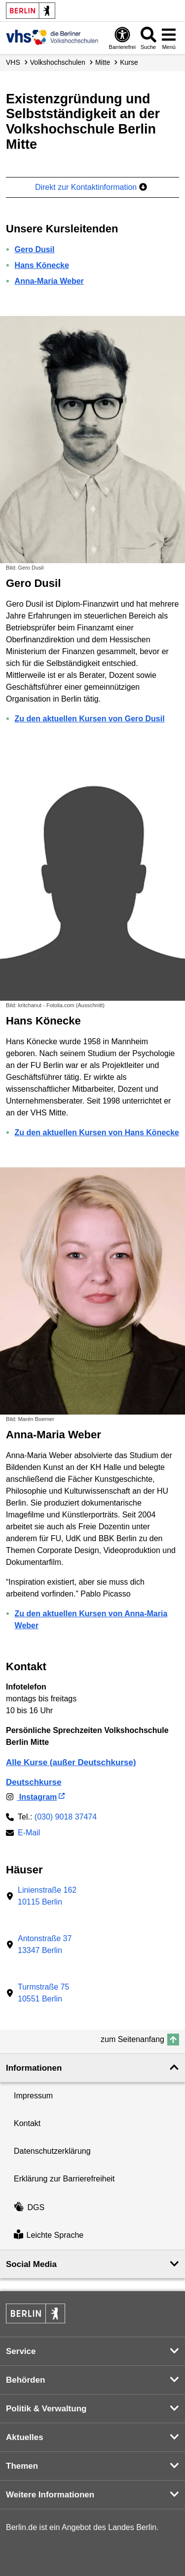  Describe the element at coordinates (52, 2151) in the screenshot. I see `Datenschutzerklärung` at that location.